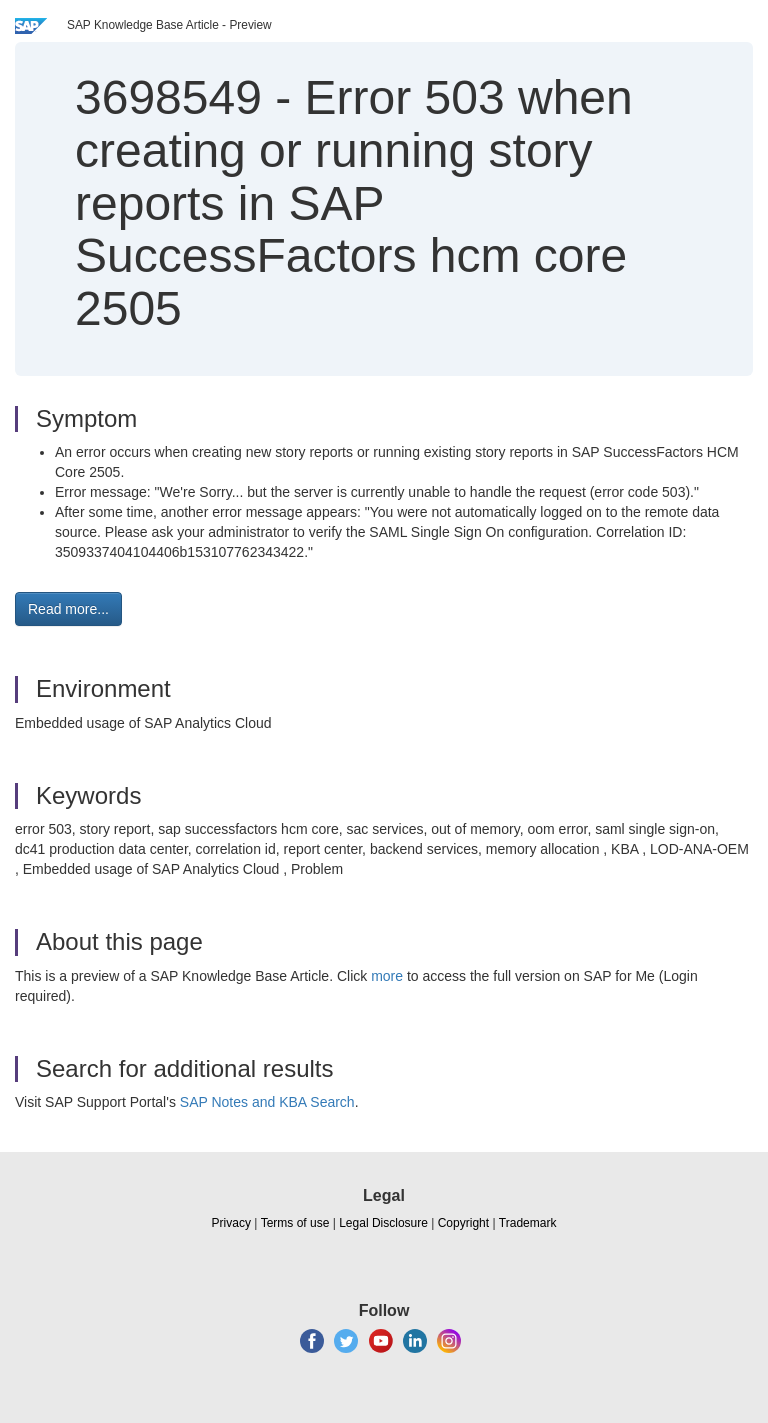  What do you see at coordinates (267, 1102) in the screenshot?
I see `SAP Notes and KBA Search` at bounding box center [267, 1102].